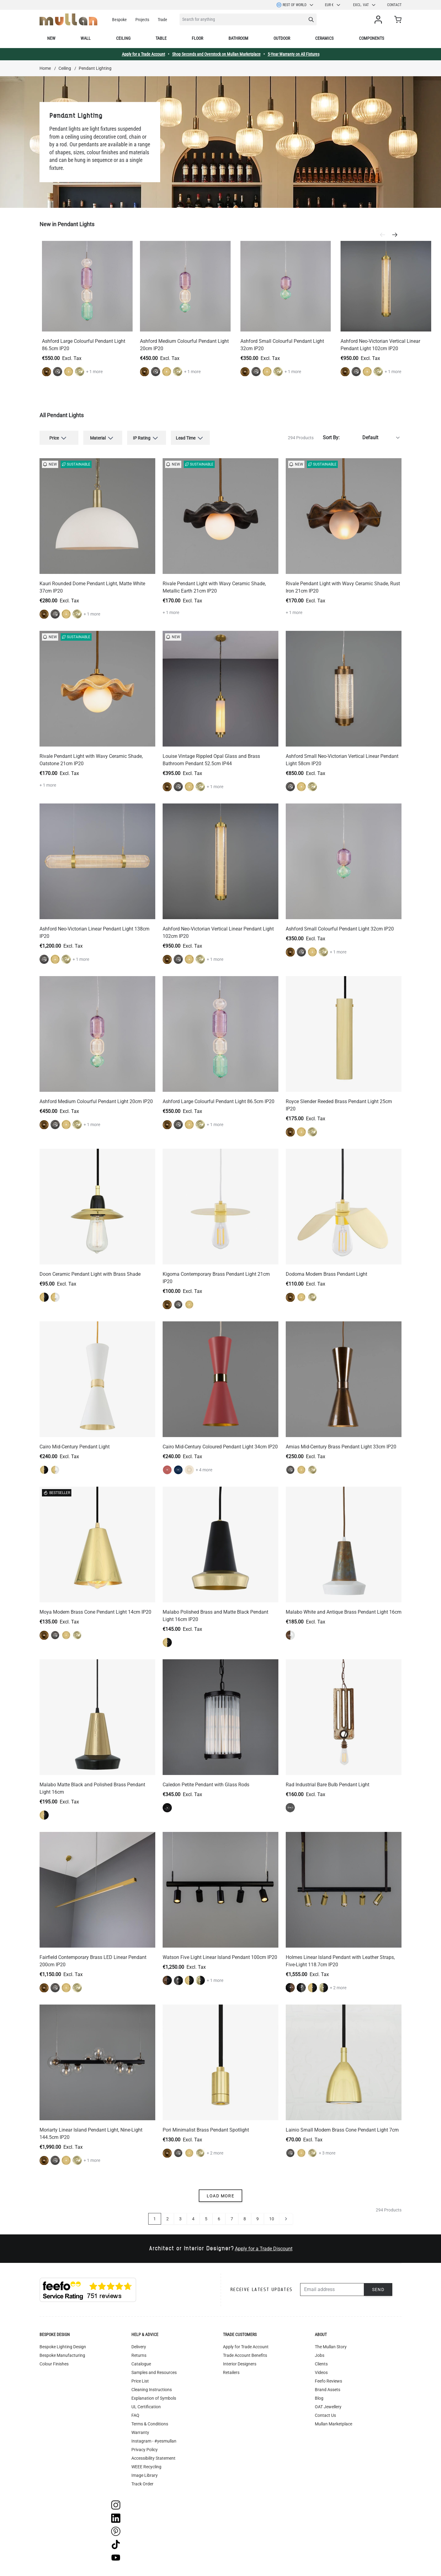 This screenshot has height=2576, width=441. What do you see at coordinates (68, 19) in the screenshot?
I see `[store logo]` at bounding box center [68, 19].